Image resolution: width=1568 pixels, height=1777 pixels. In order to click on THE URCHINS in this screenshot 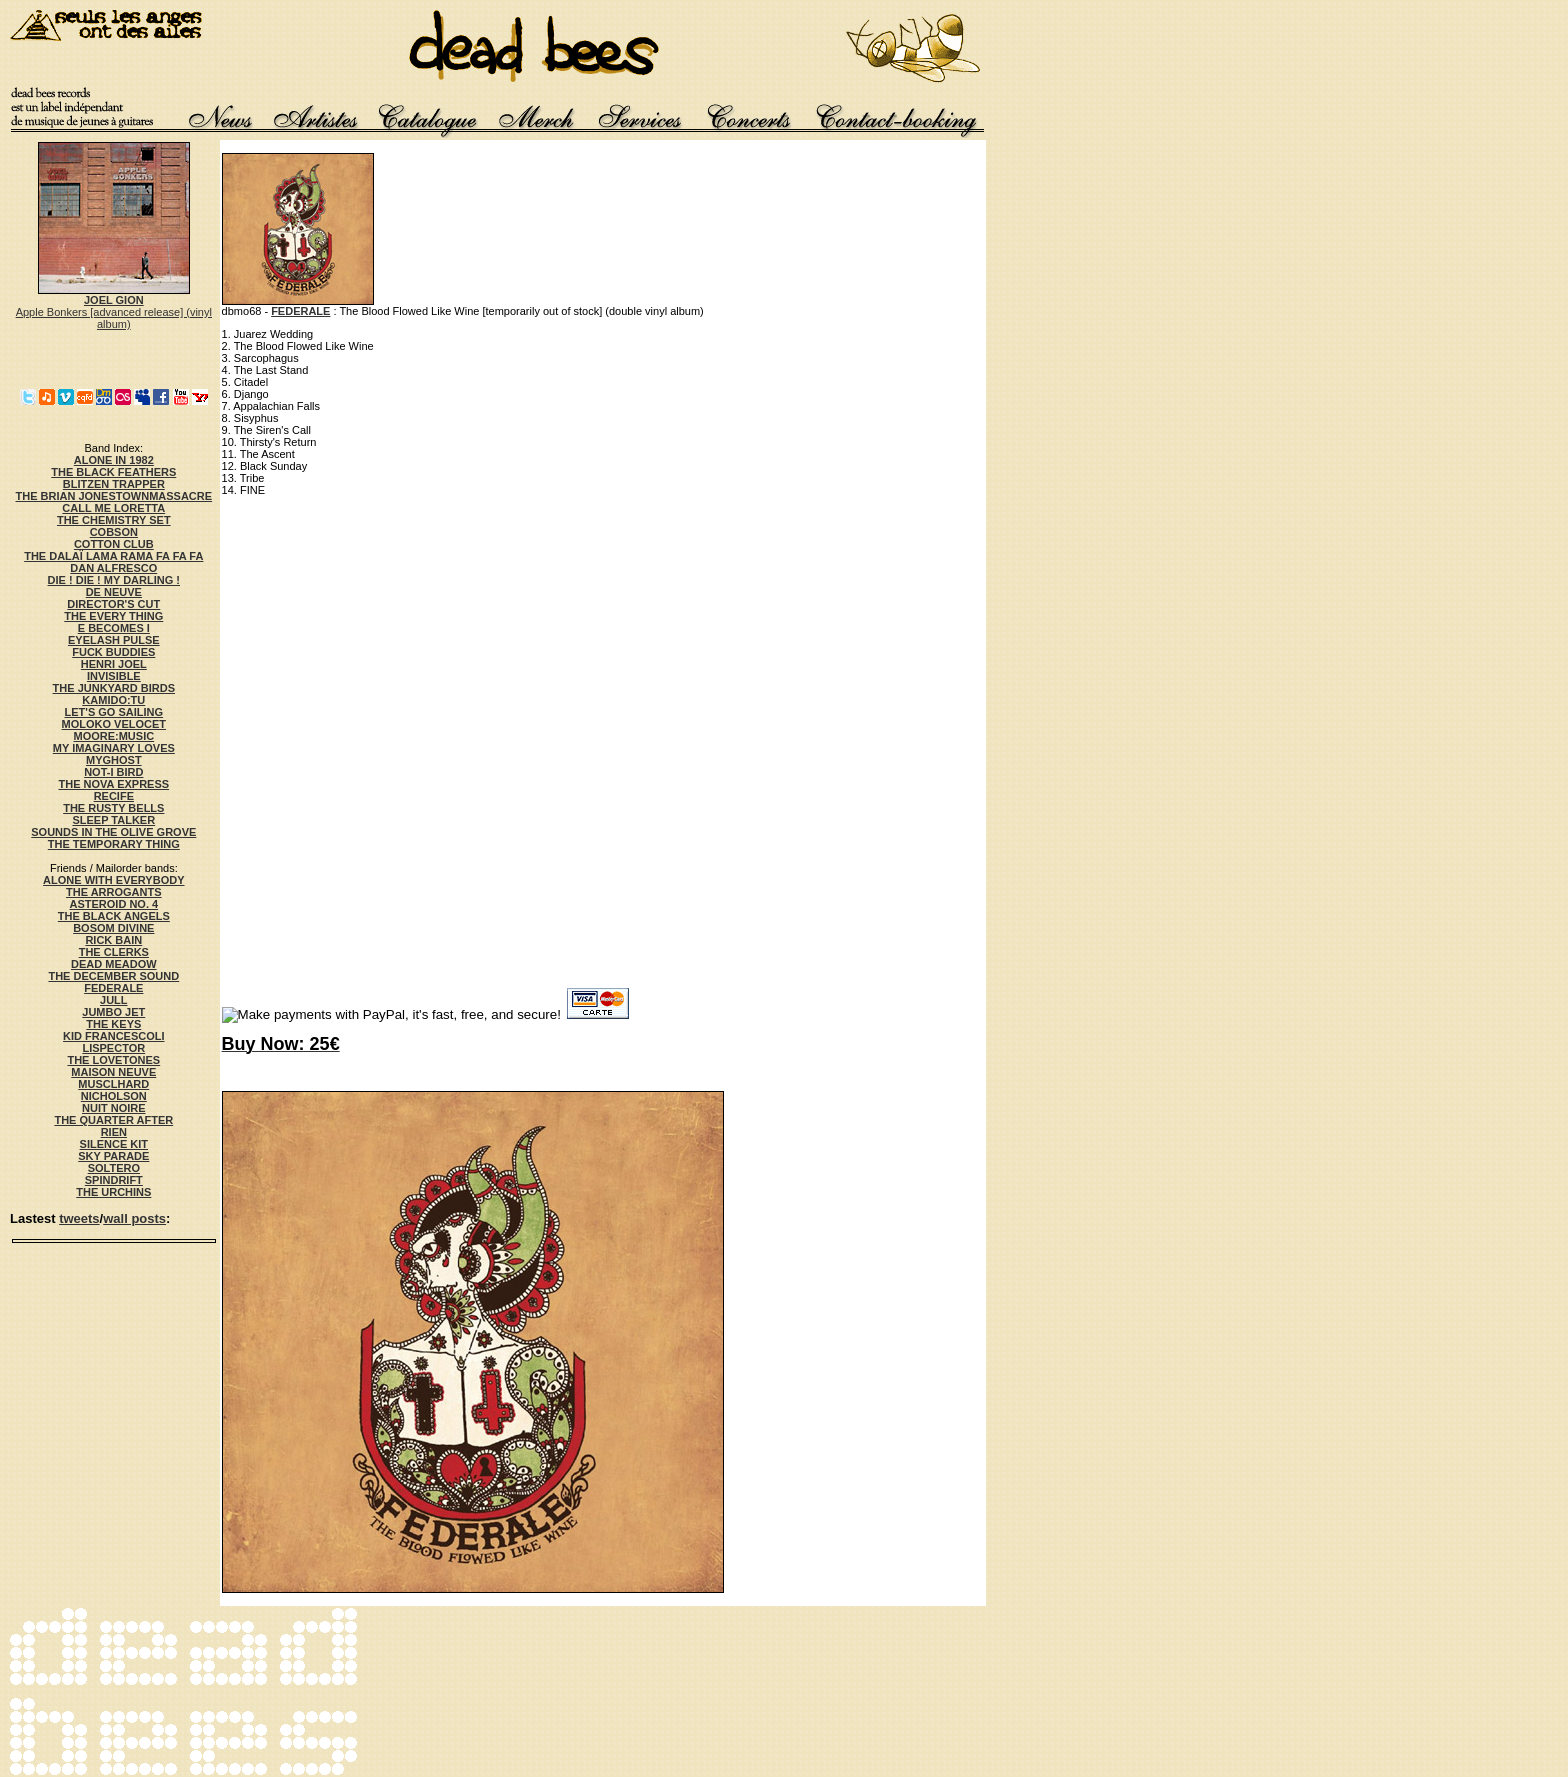, I will do `click(113, 1192)`.